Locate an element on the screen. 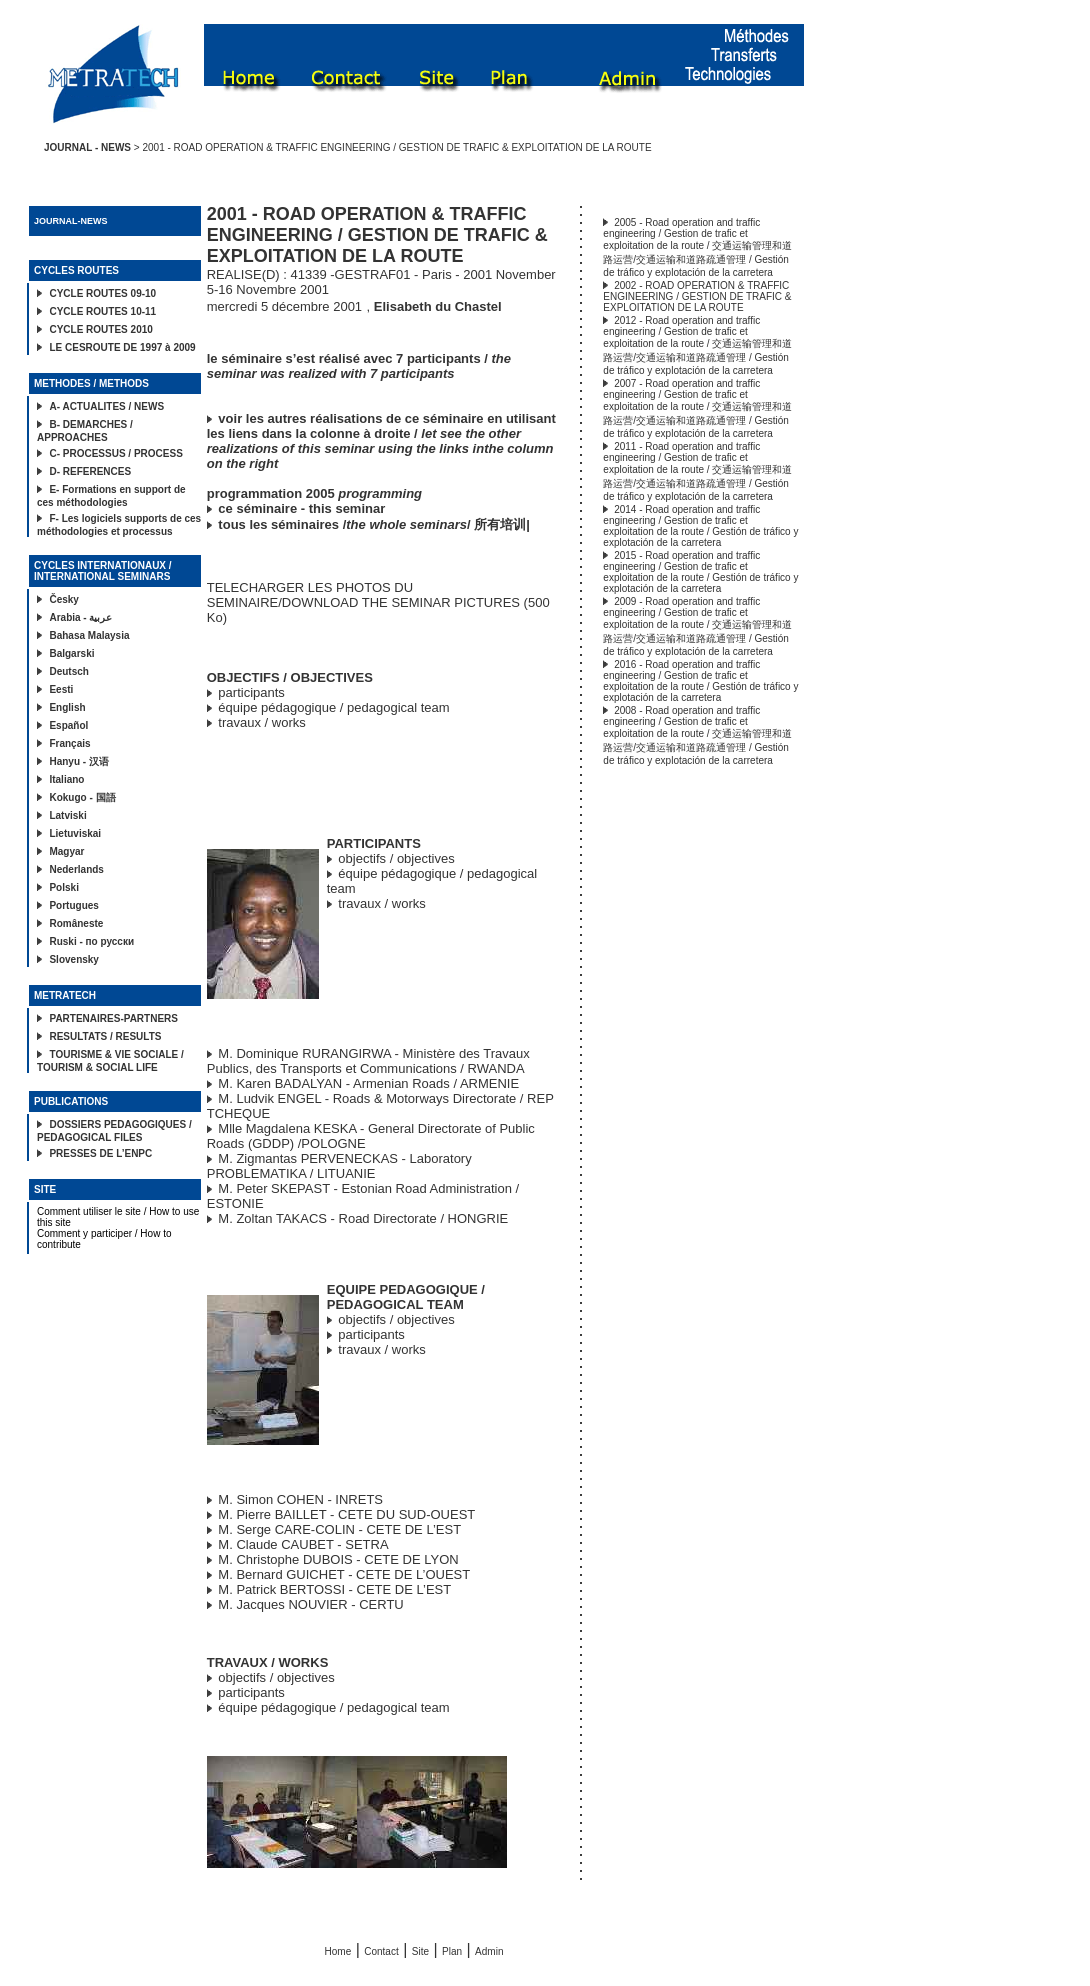  PARTENAIRES-PARTNERS is located at coordinates (113, 1018).